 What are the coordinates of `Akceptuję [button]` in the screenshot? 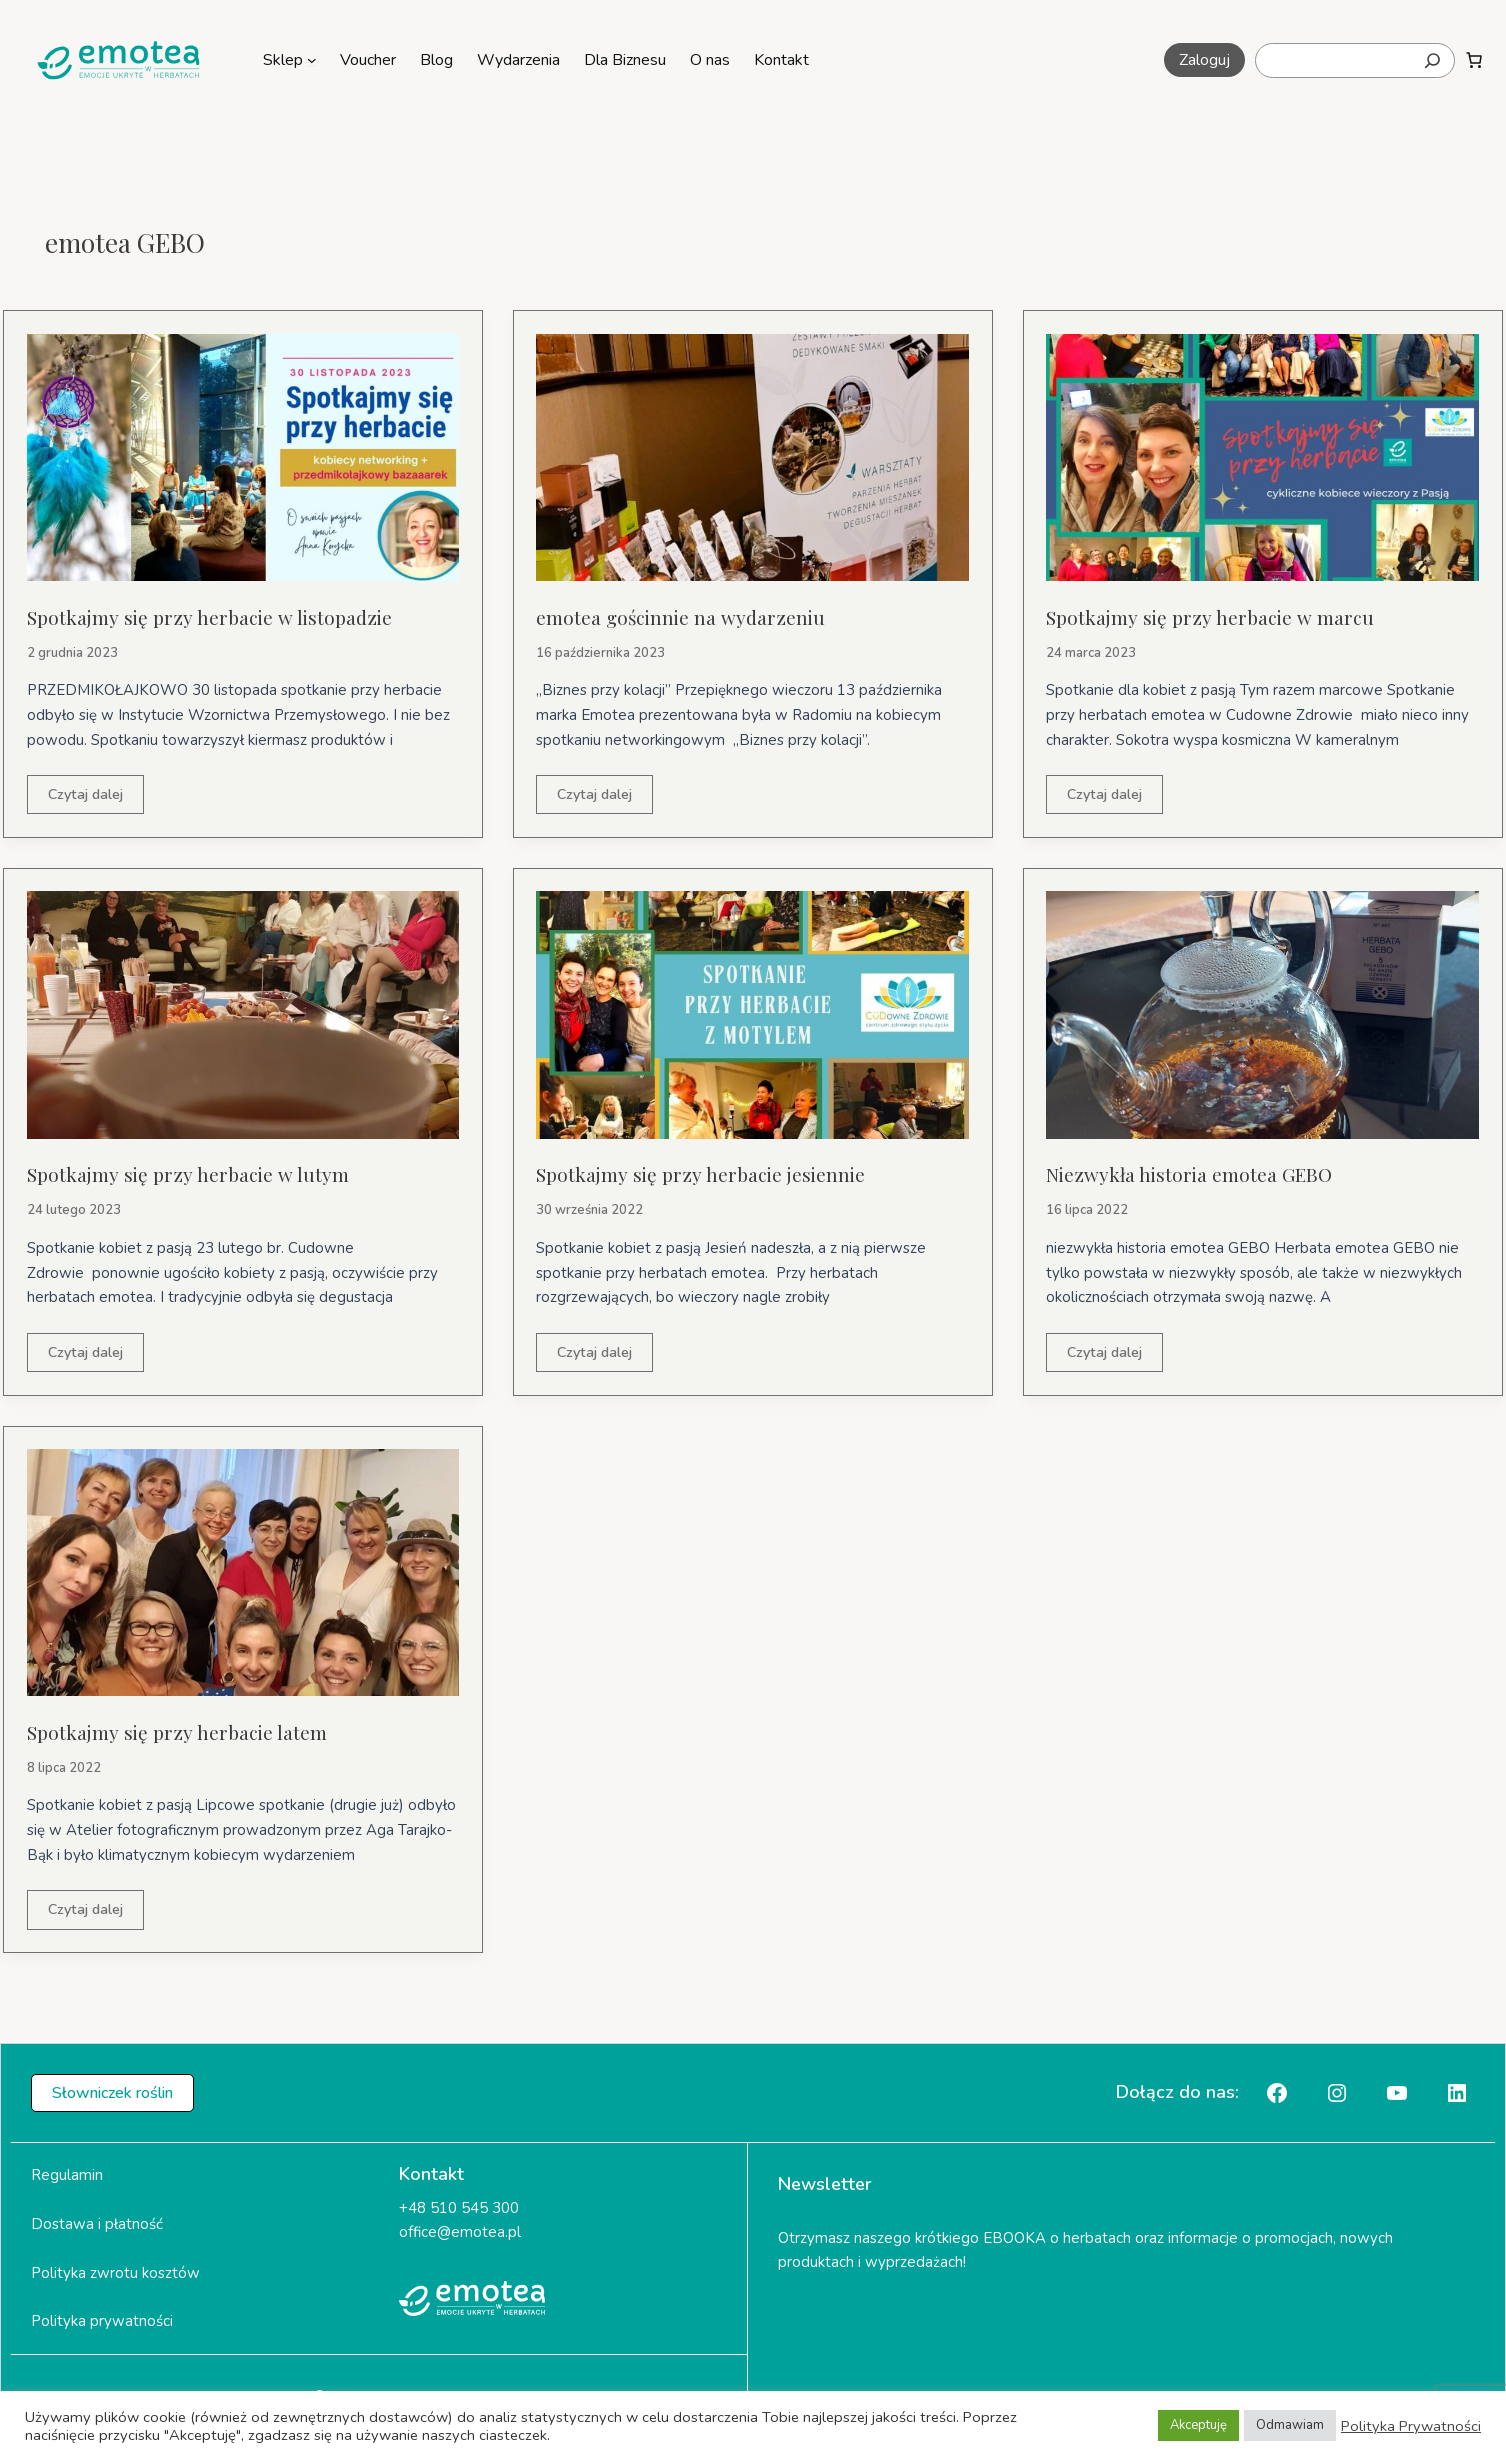 It's located at (1198, 2425).